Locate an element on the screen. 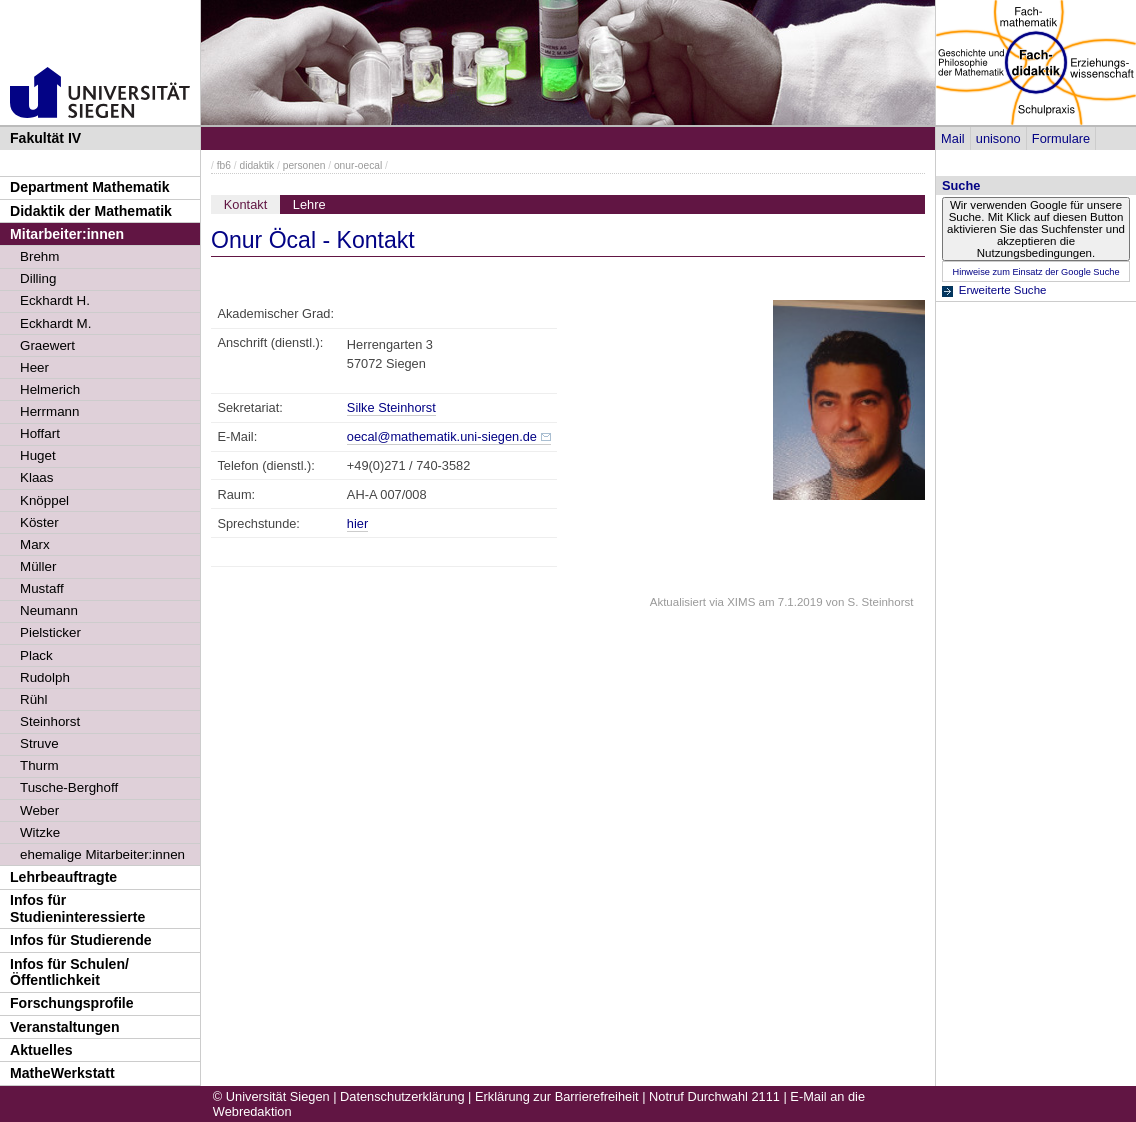 The width and height of the screenshot is (1136, 1122). Erweiterte Suche is located at coordinates (1003, 290).